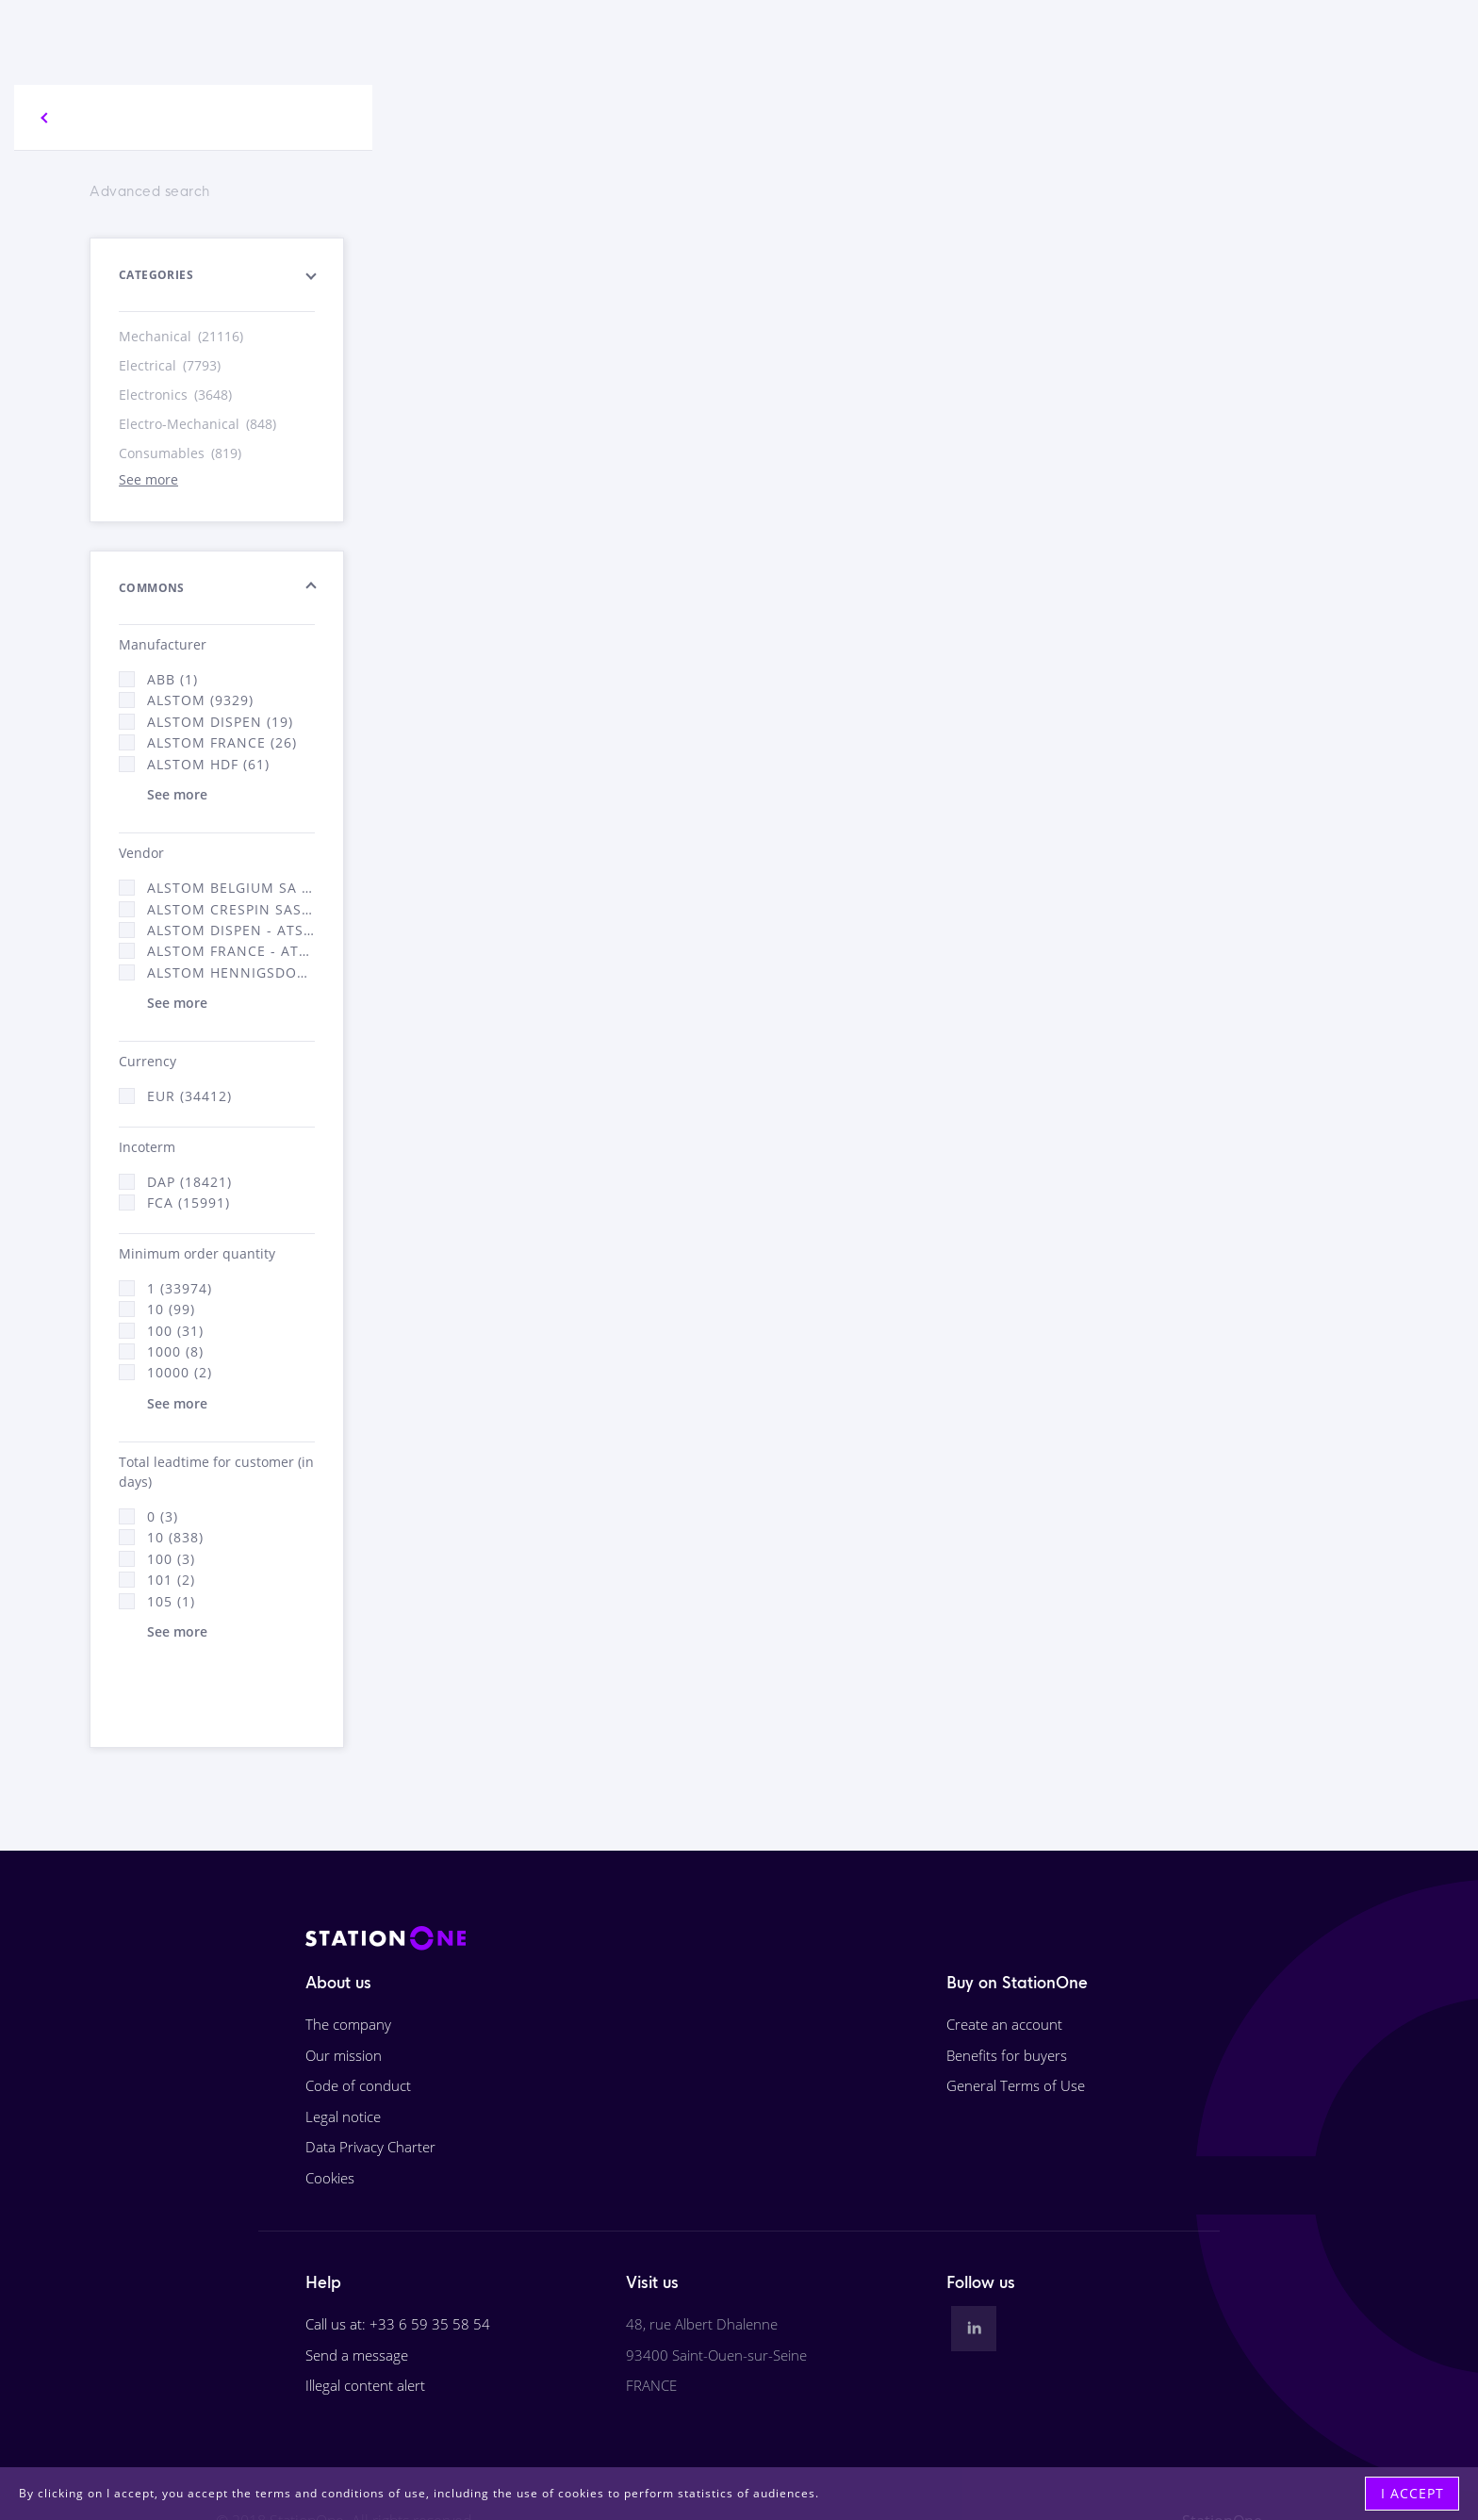 This screenshot has width=1478, height=2520. I want to click on 105 (1), so click(171, 1601).